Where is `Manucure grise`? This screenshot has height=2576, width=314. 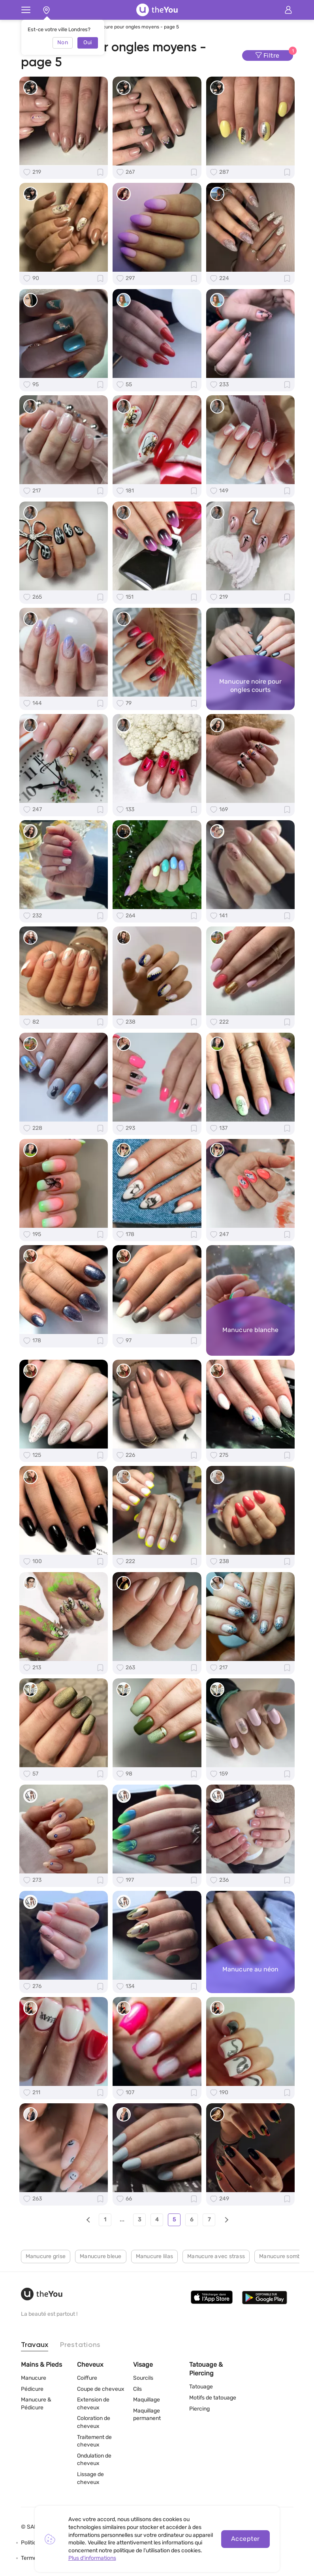
Manucure grise is located at coordinates (46, 2256).